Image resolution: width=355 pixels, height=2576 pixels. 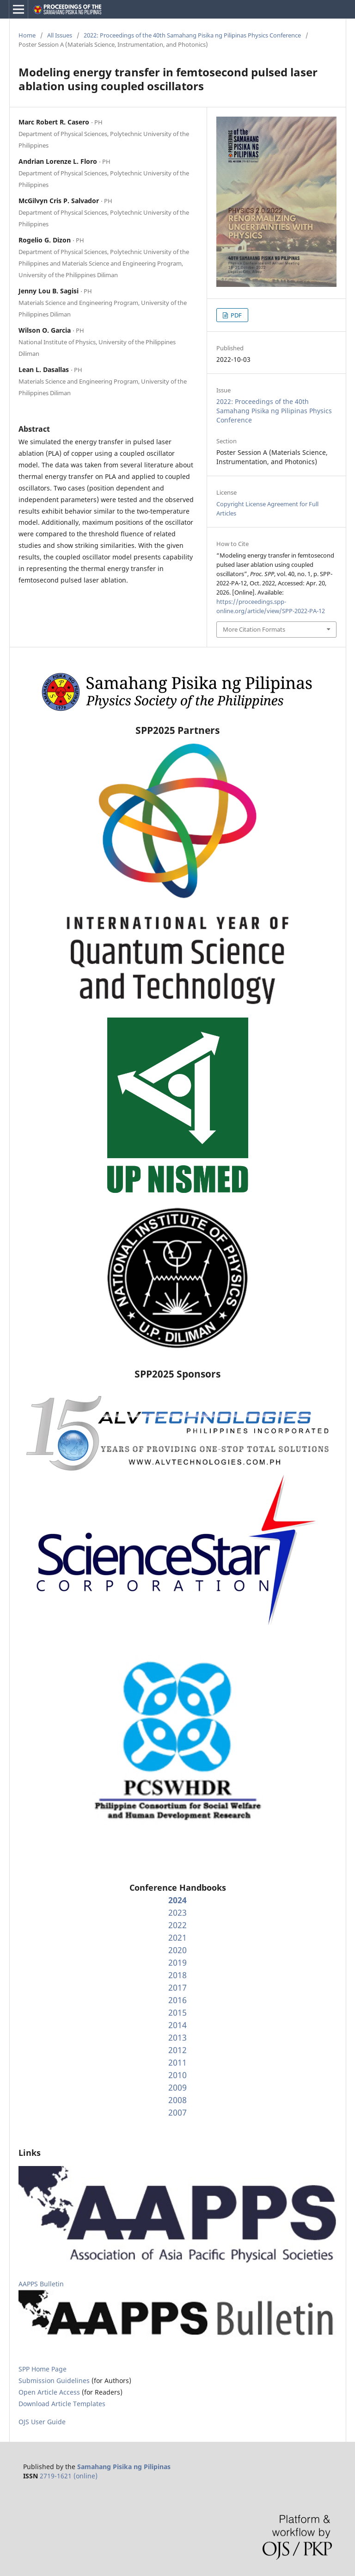 What do you see at coordinates (59, 35) in the screenshot?
I see `All Issues` at bounding box center [59, 35].